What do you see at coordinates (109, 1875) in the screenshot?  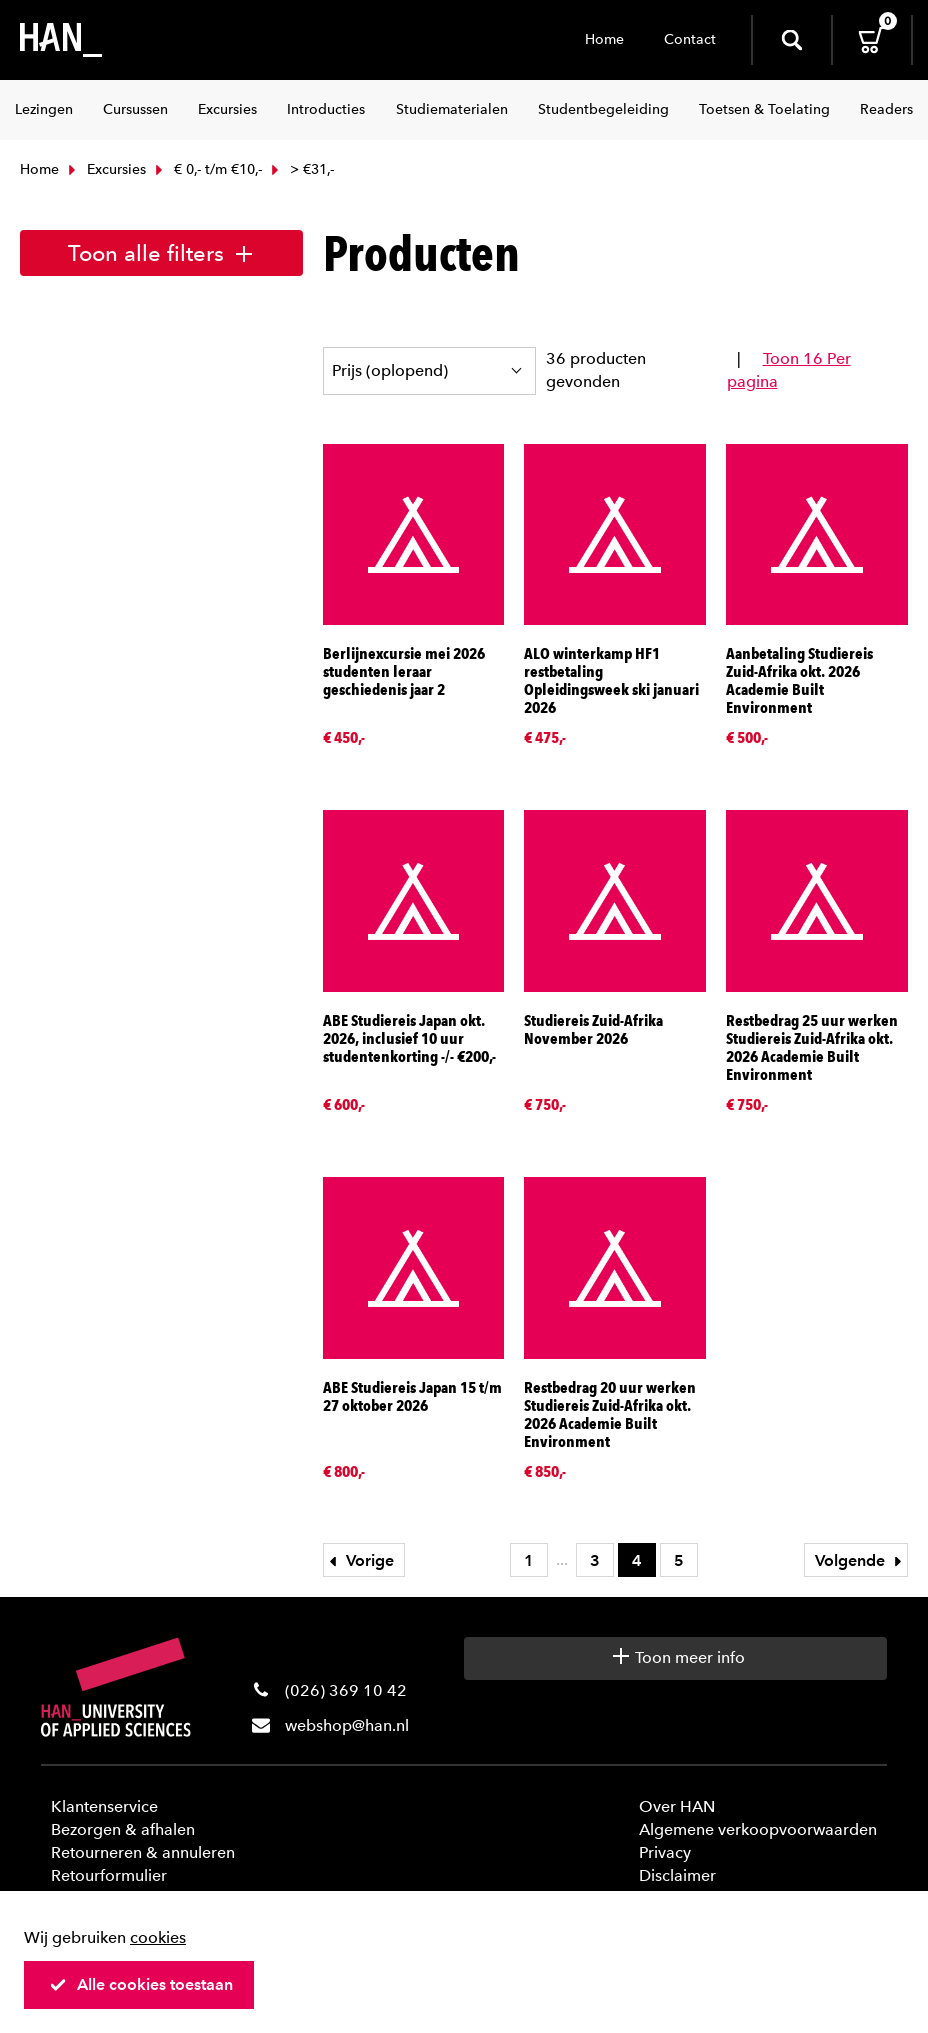 I see `Retourformulier` at bounding box center [109, 1875].